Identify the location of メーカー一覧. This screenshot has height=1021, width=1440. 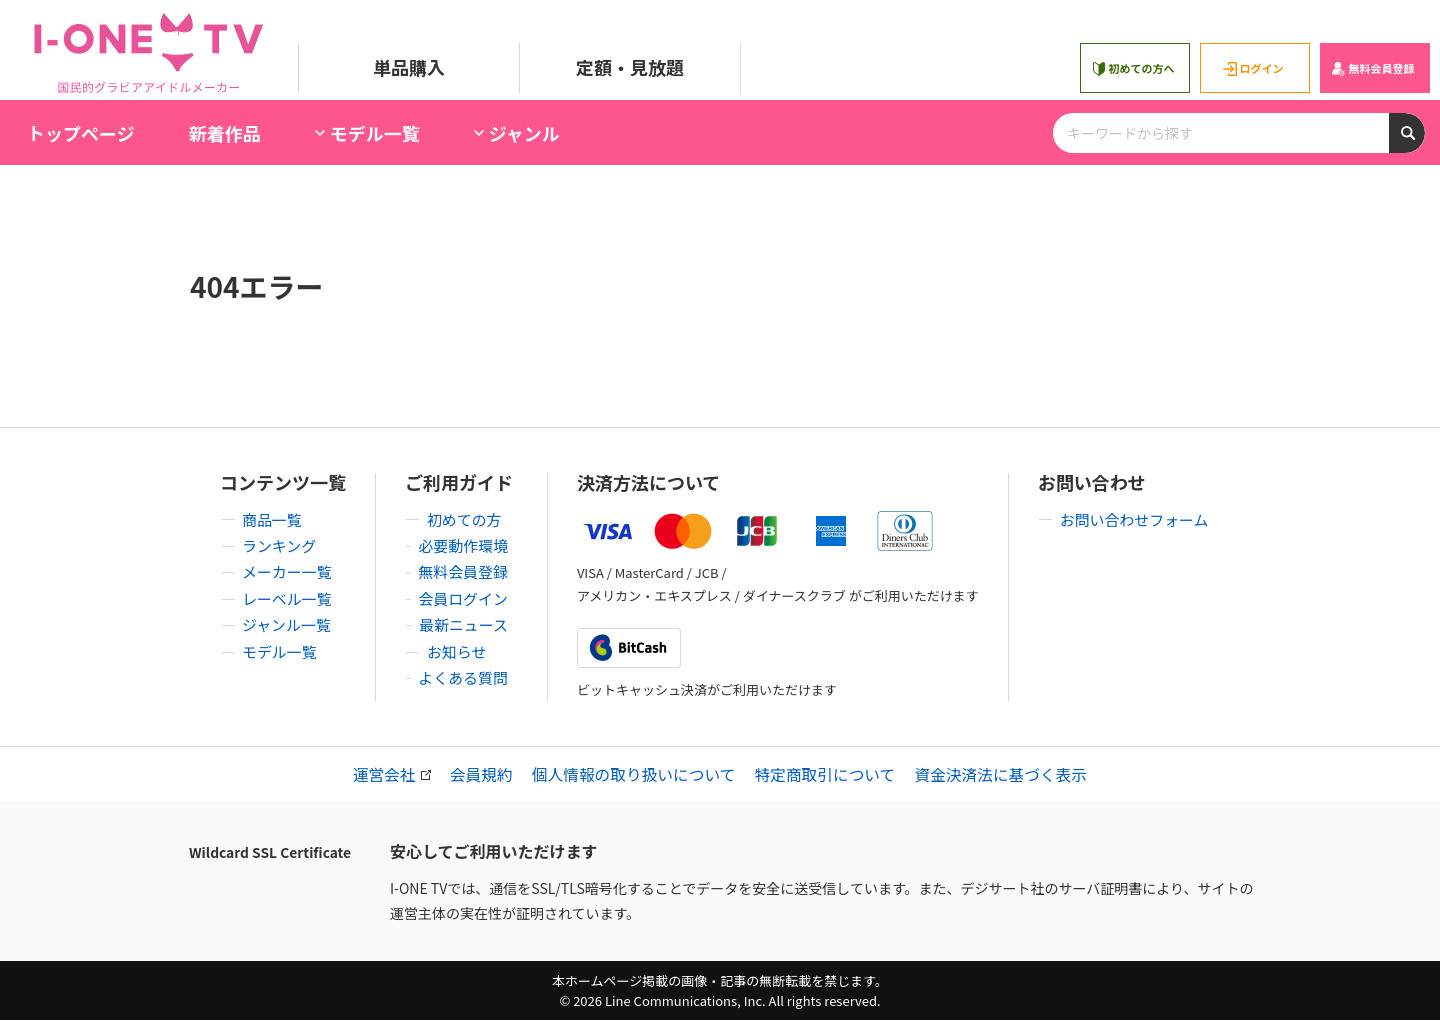
(289, 571).